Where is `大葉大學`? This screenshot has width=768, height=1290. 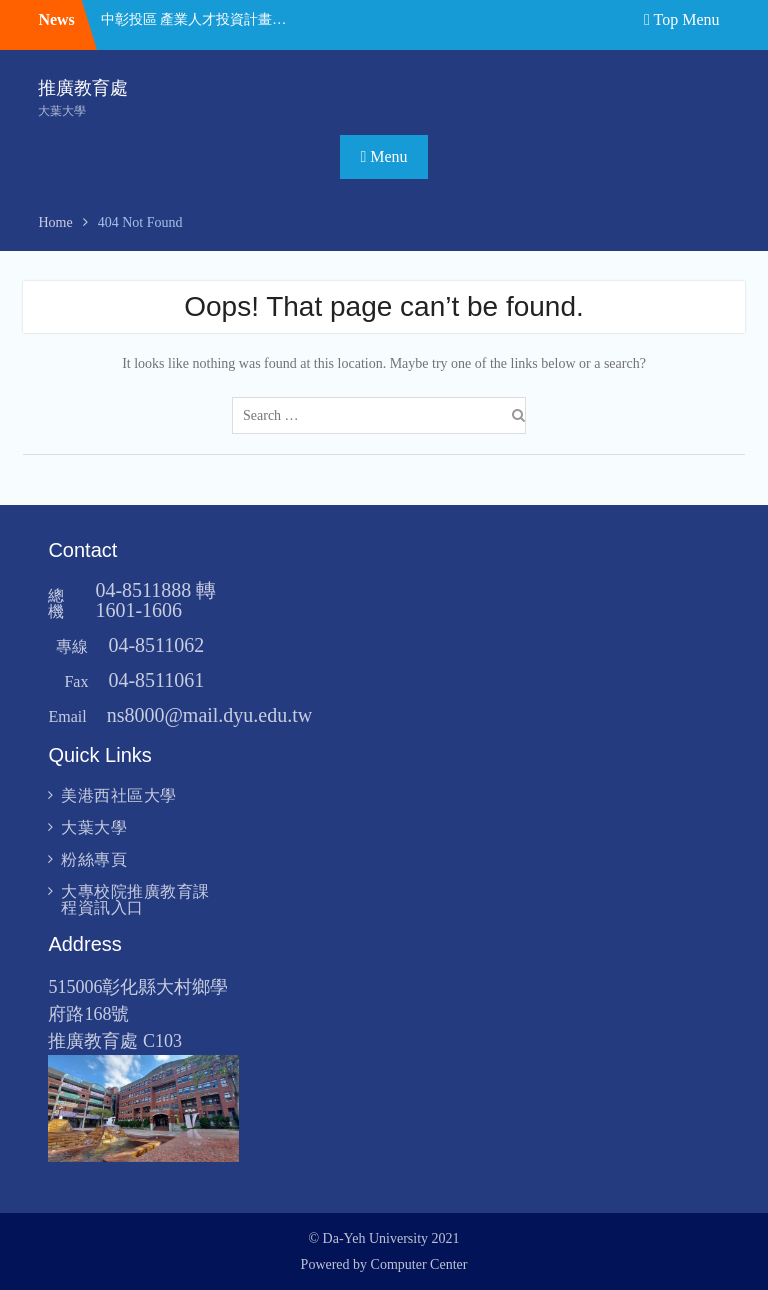 大葉大學 is located at coordinates (94, 827).